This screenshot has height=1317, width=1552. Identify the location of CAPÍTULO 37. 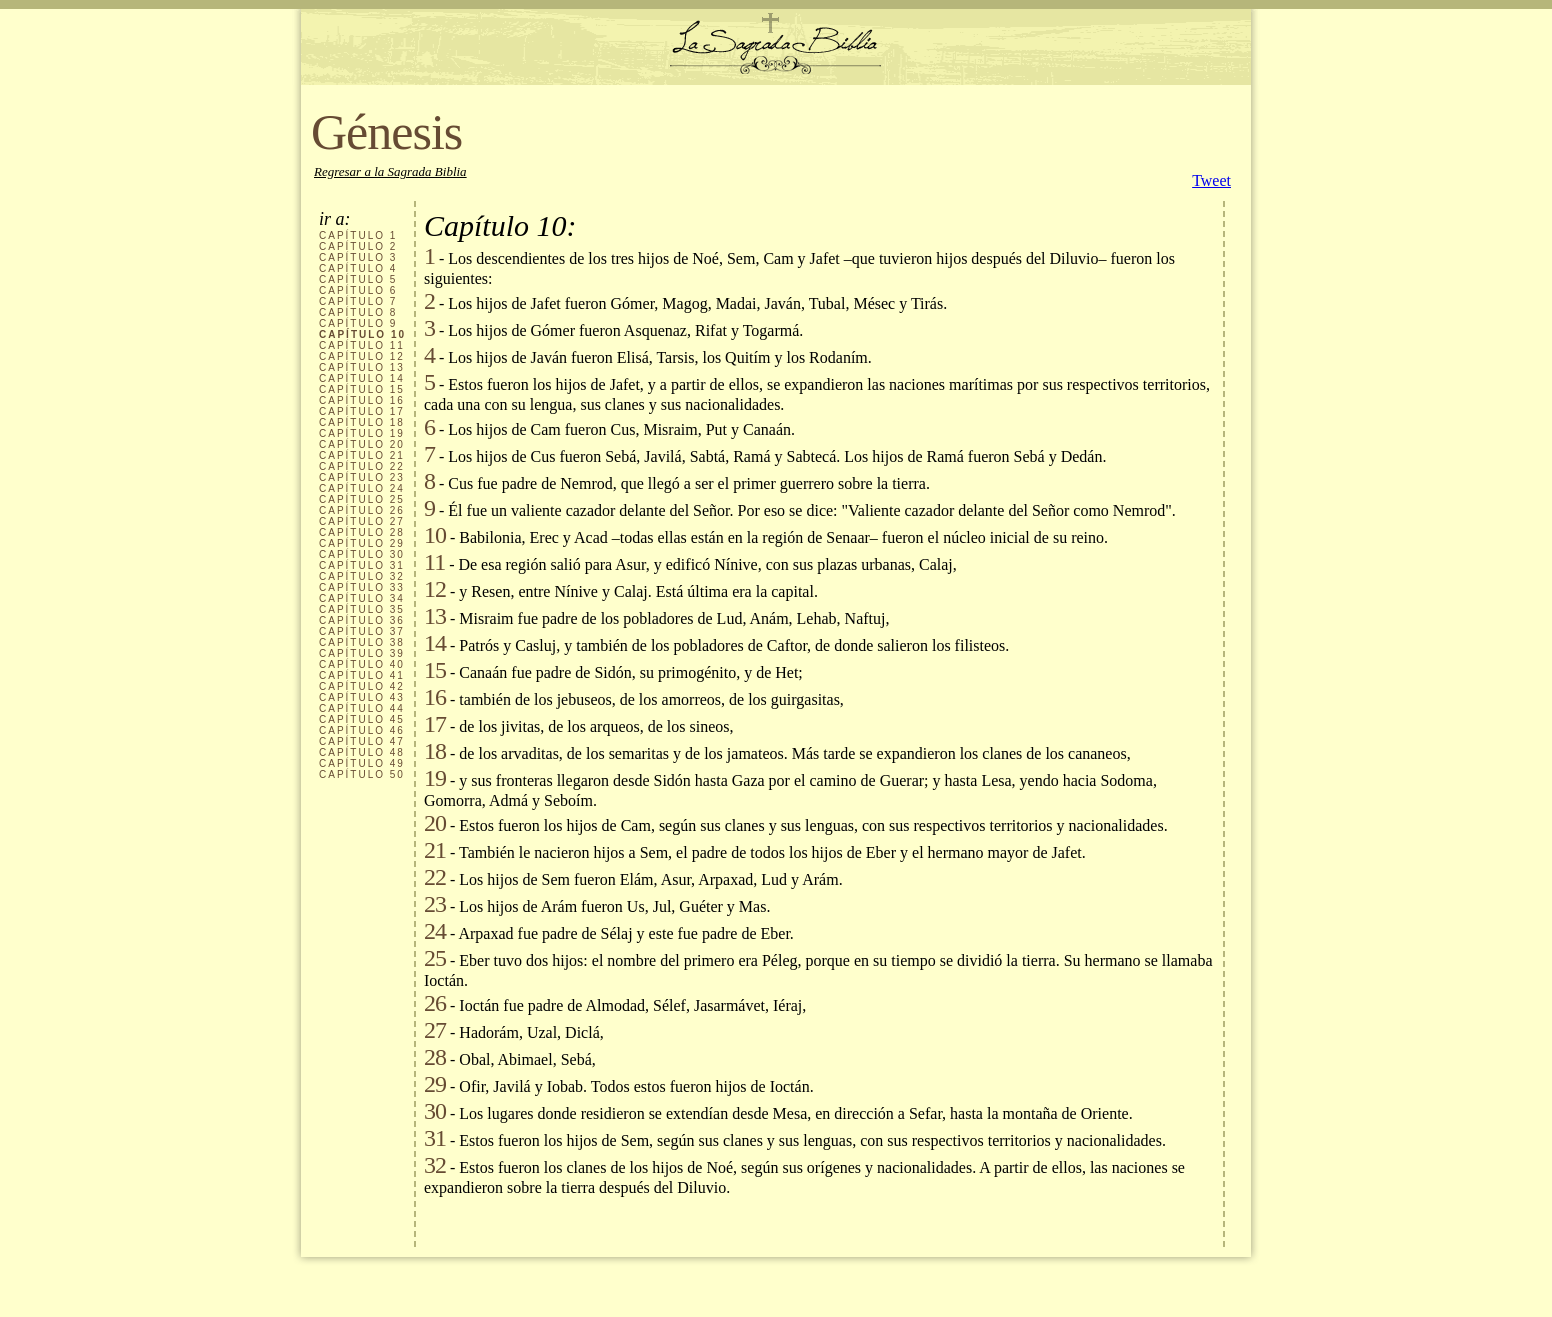
(362, 631).